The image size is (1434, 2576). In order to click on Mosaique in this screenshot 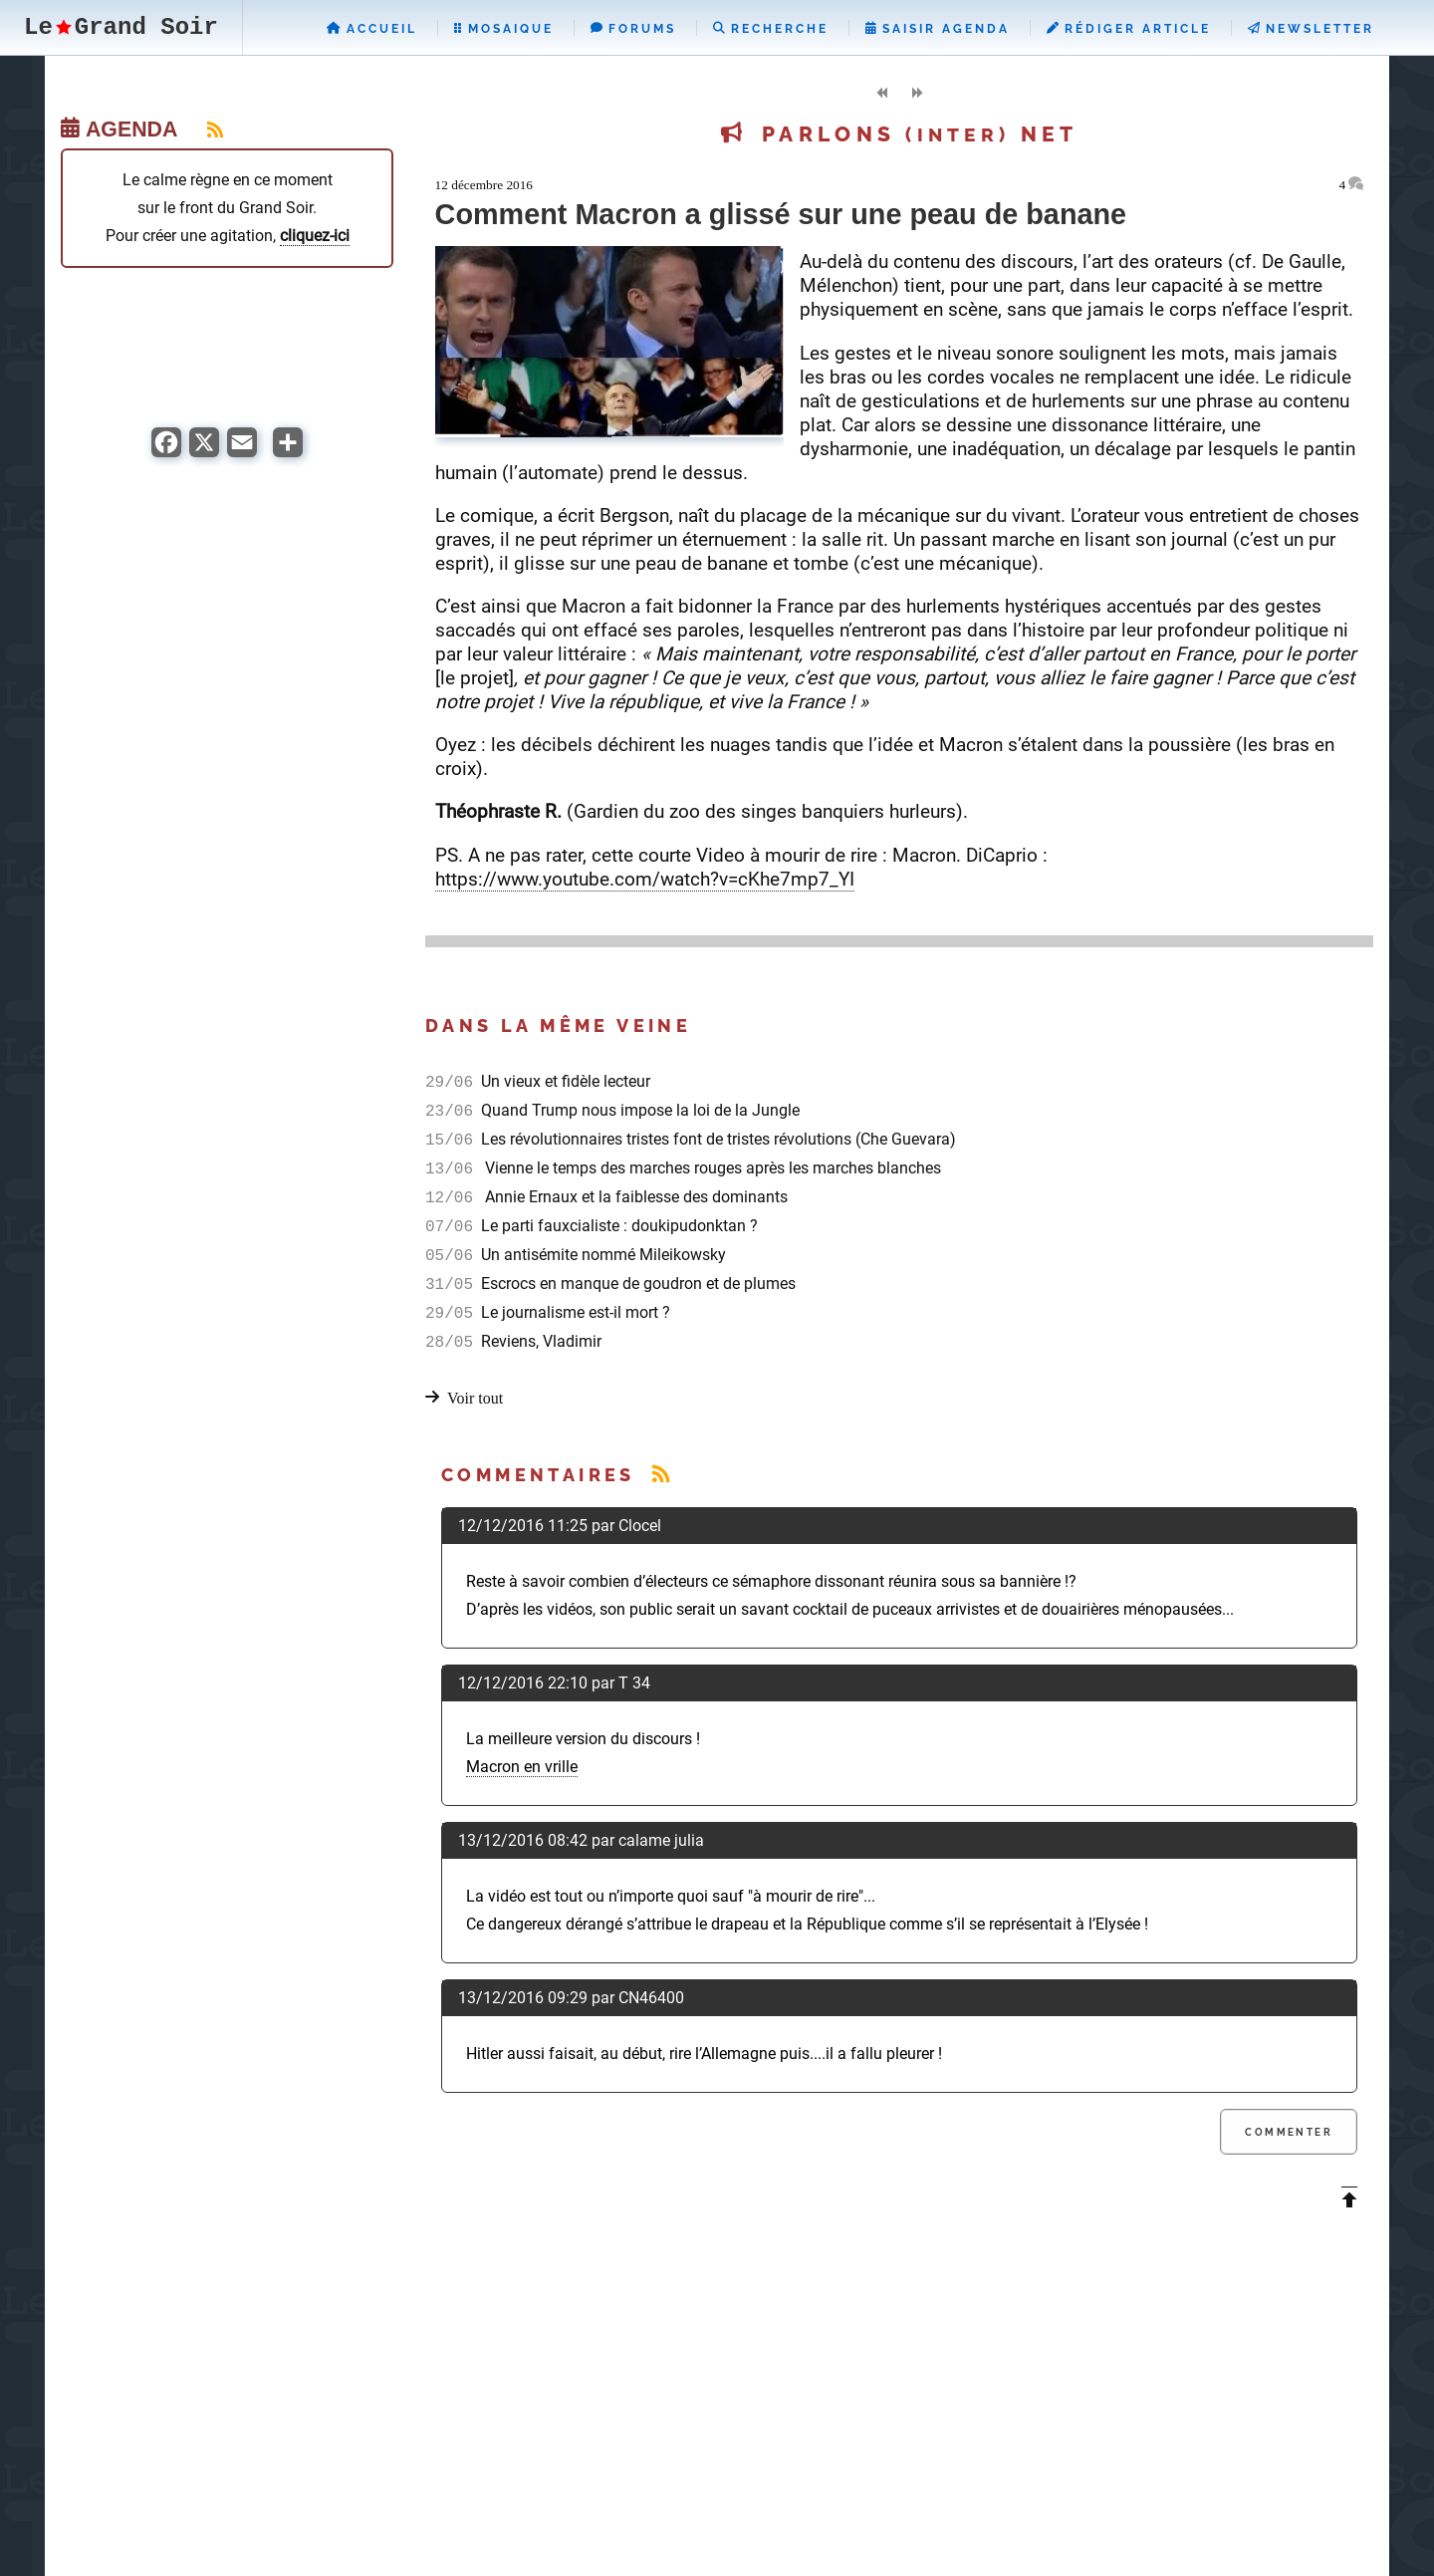, I will do `click(504, 29)`.